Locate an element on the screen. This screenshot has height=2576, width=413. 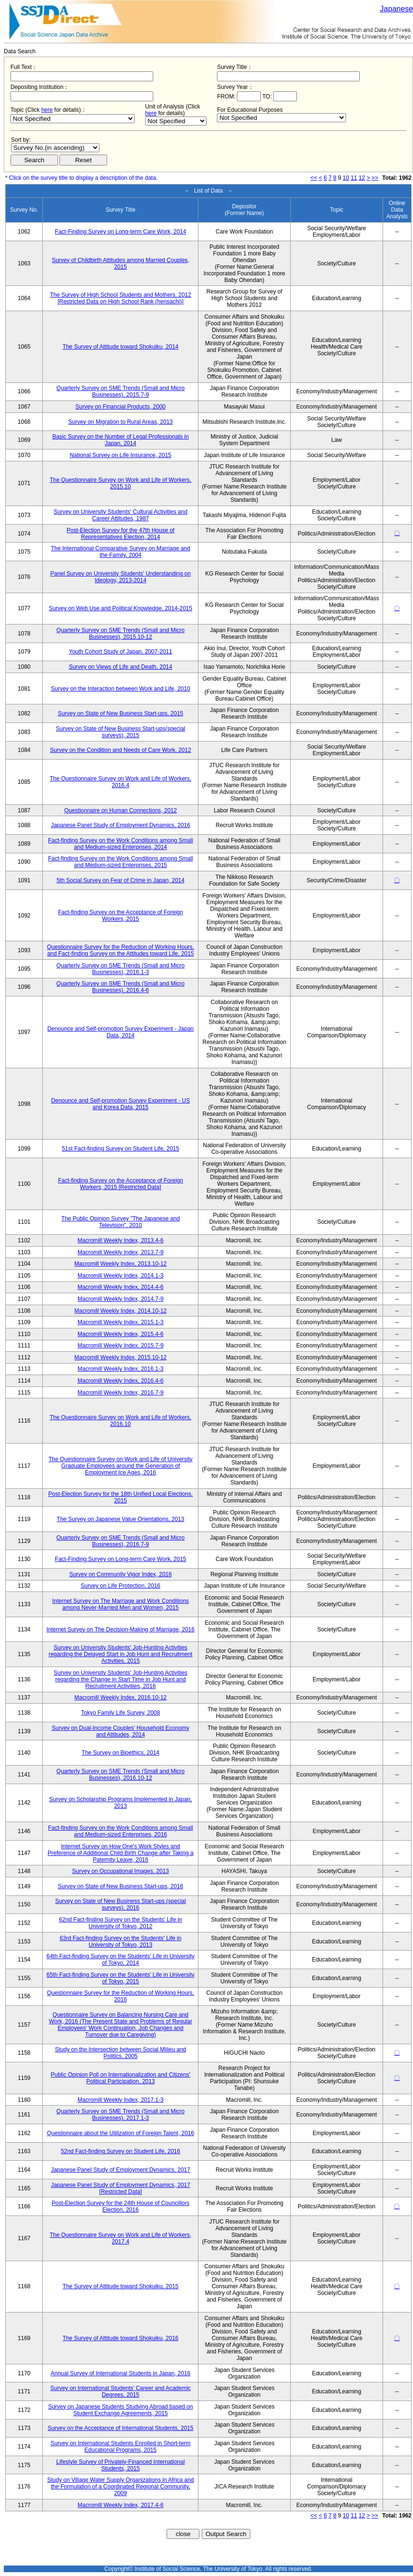
Panel Survey on University Students' Understanding on Ideology, 2013-2014 is located at coordinates (120, 577).